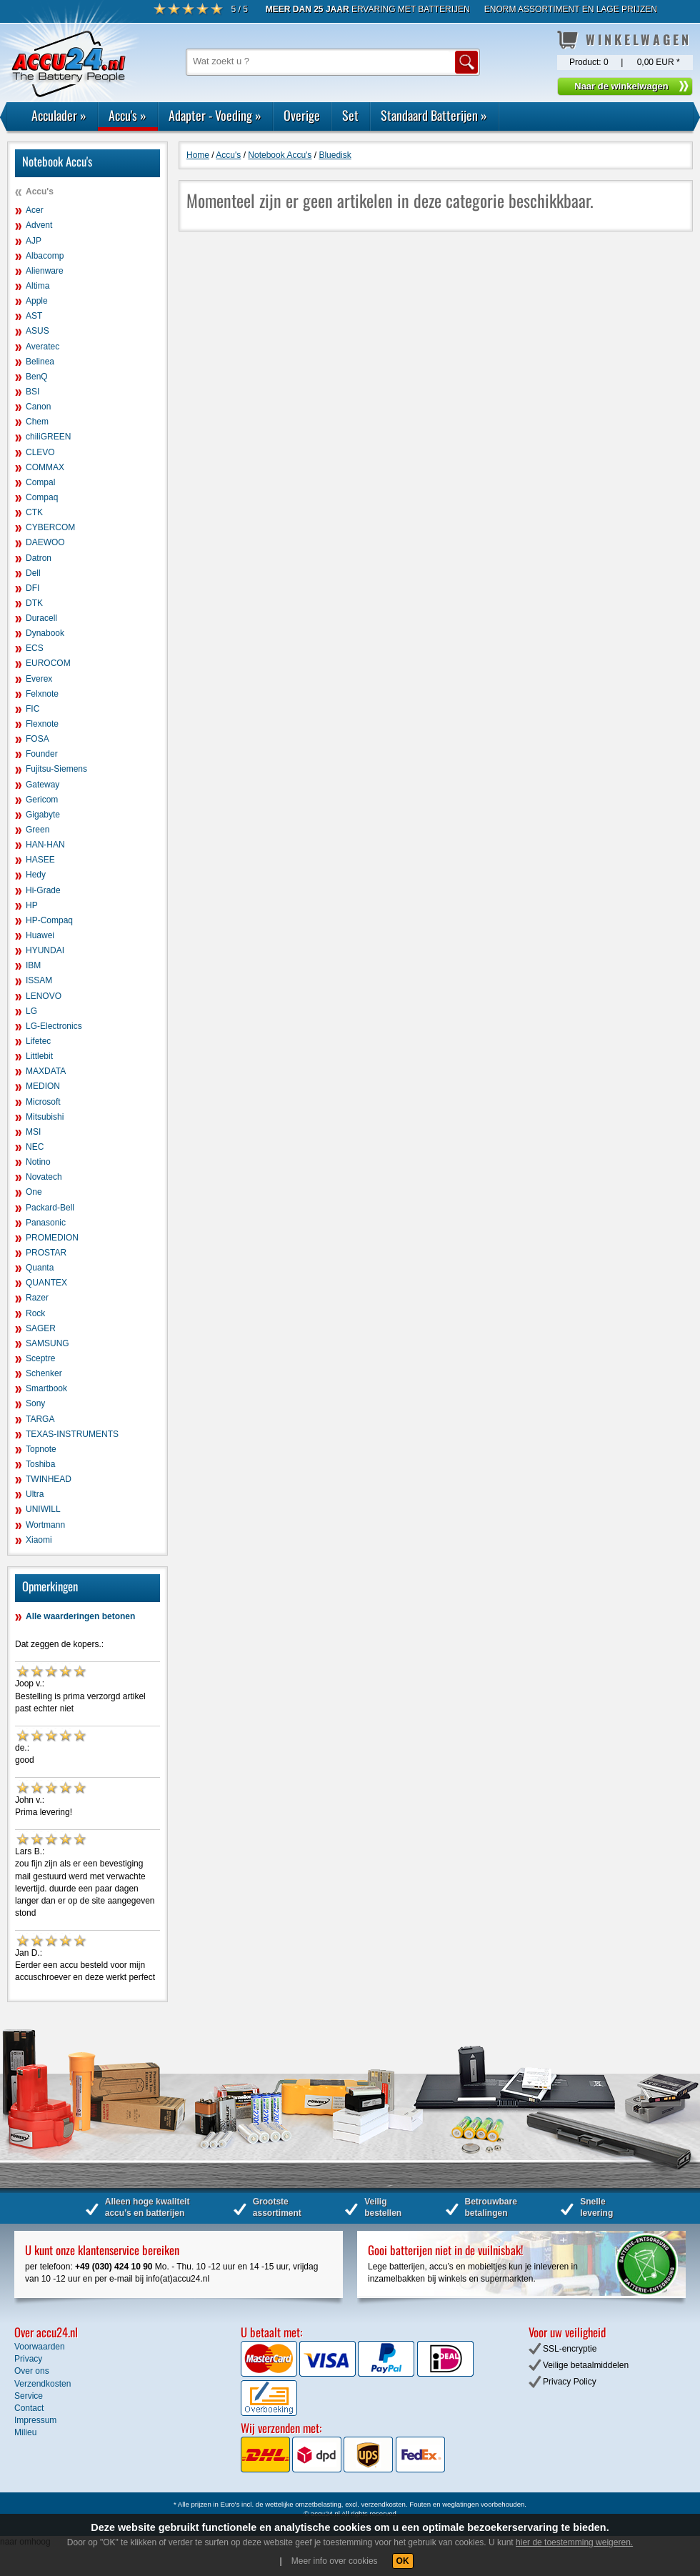  What do you see at coordinates (40, 860) in the screenshot?
I see `HASEE` at bounding box center [40, 860].